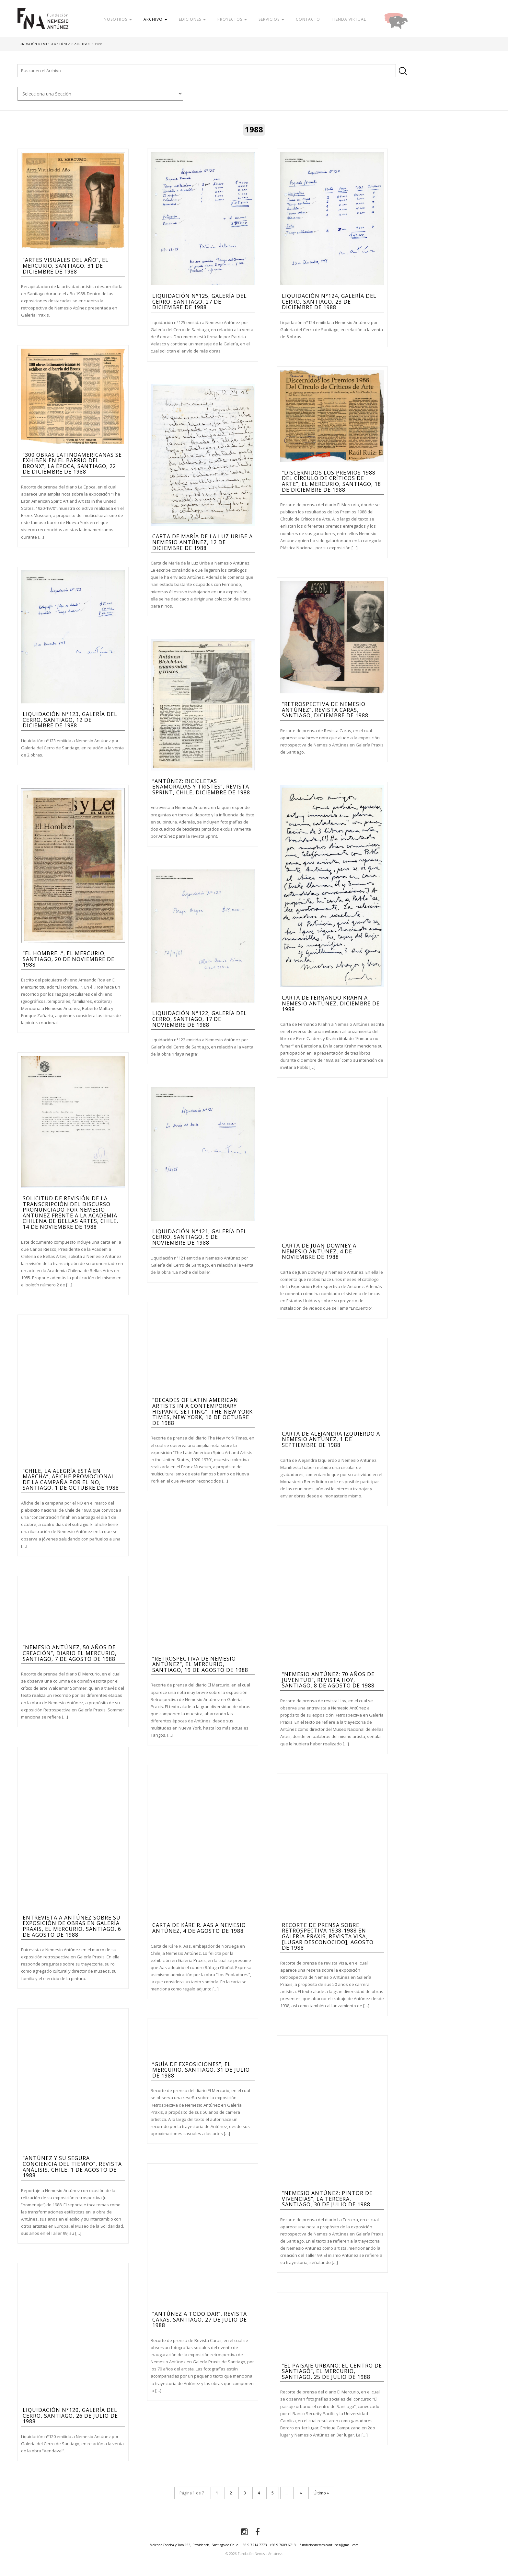 The height and width of the screenshot is (2576, 508). I want to click on Servicios [button], so click(271, 19).